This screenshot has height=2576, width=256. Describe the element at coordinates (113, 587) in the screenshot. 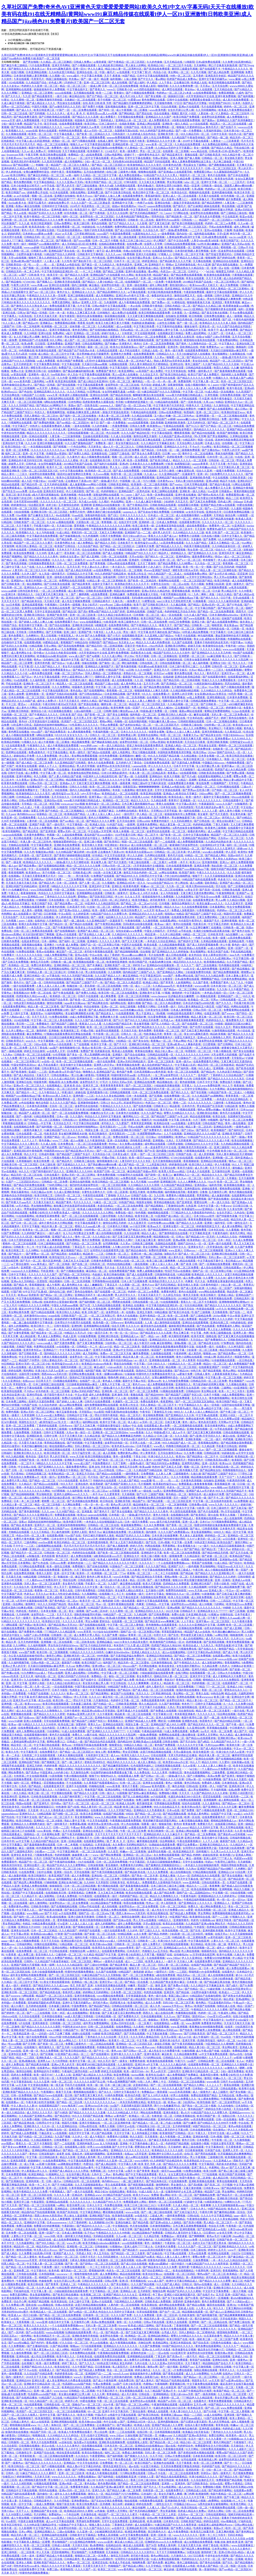

I see `亚洲自拍另类` at that location.